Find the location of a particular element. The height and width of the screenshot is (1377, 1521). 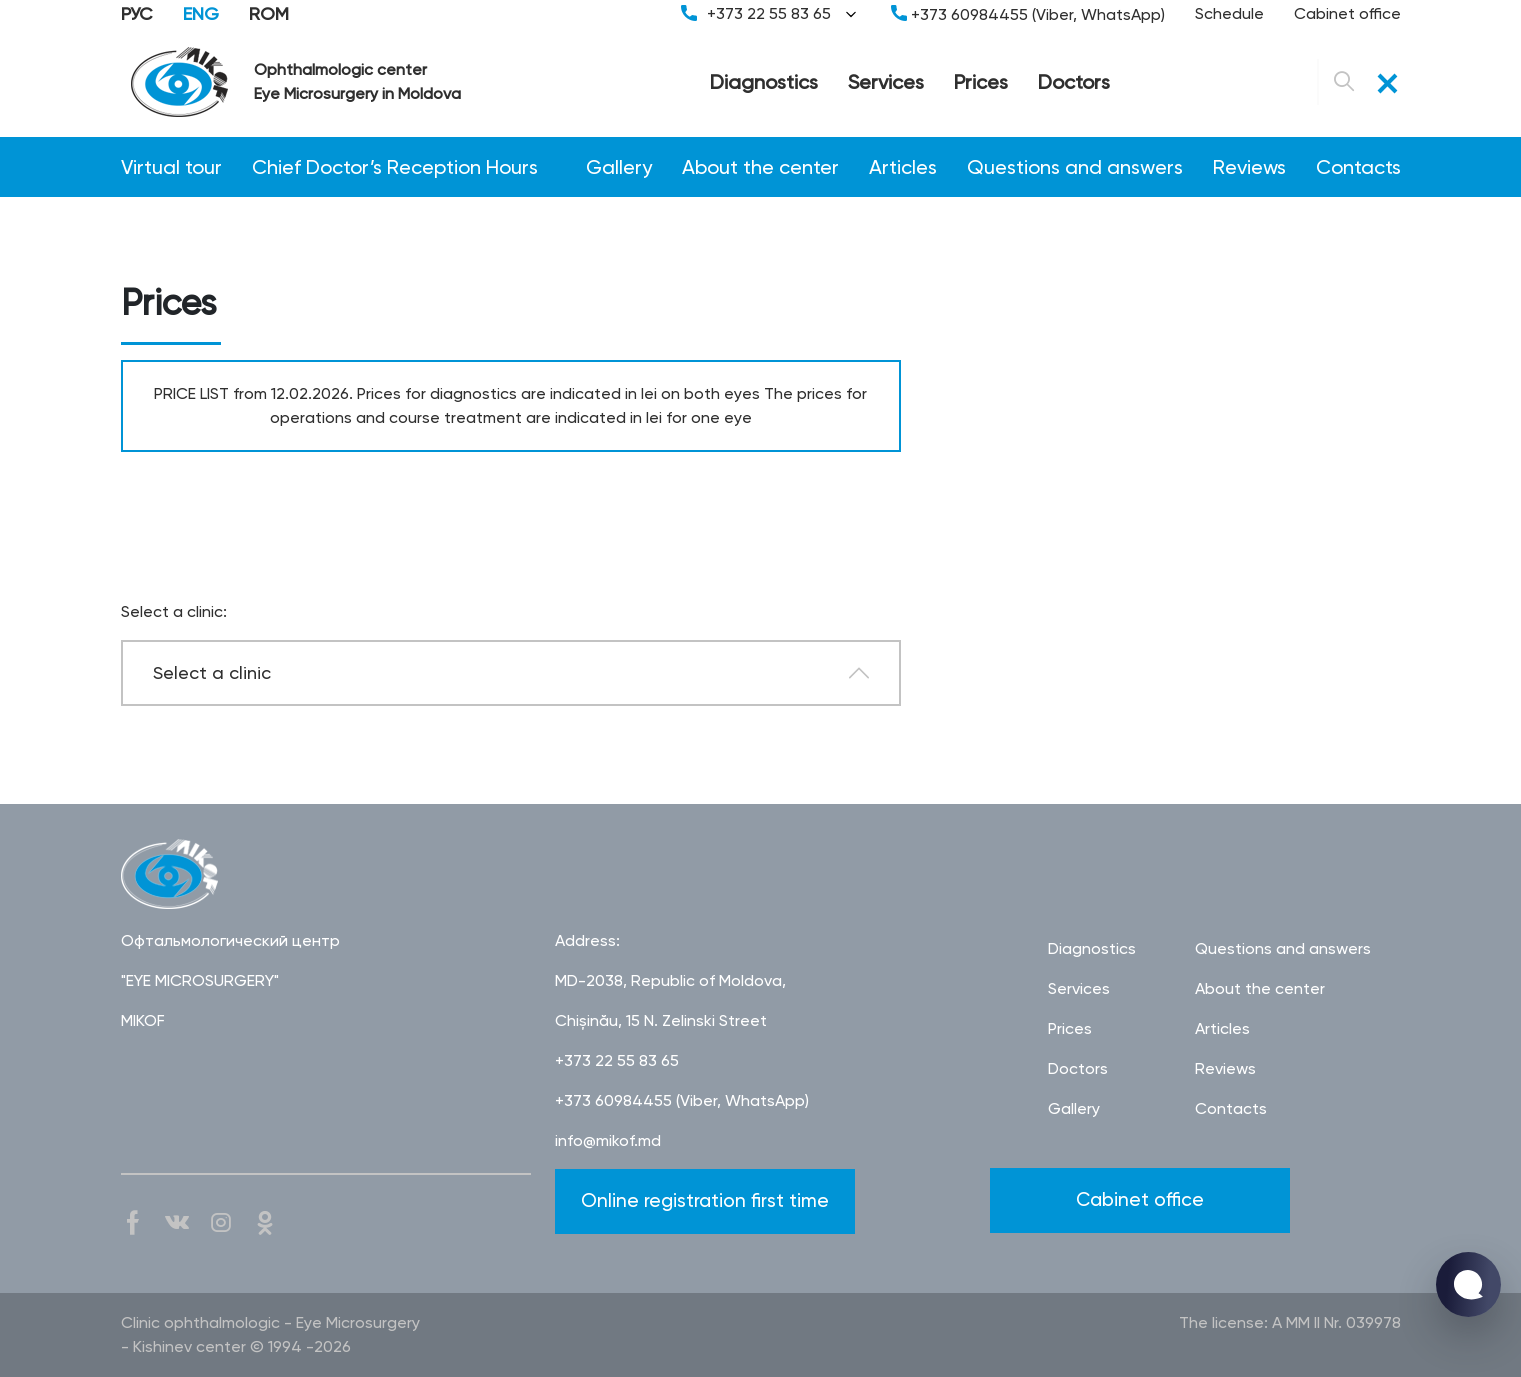

Services is located at coordinates (886, 82).